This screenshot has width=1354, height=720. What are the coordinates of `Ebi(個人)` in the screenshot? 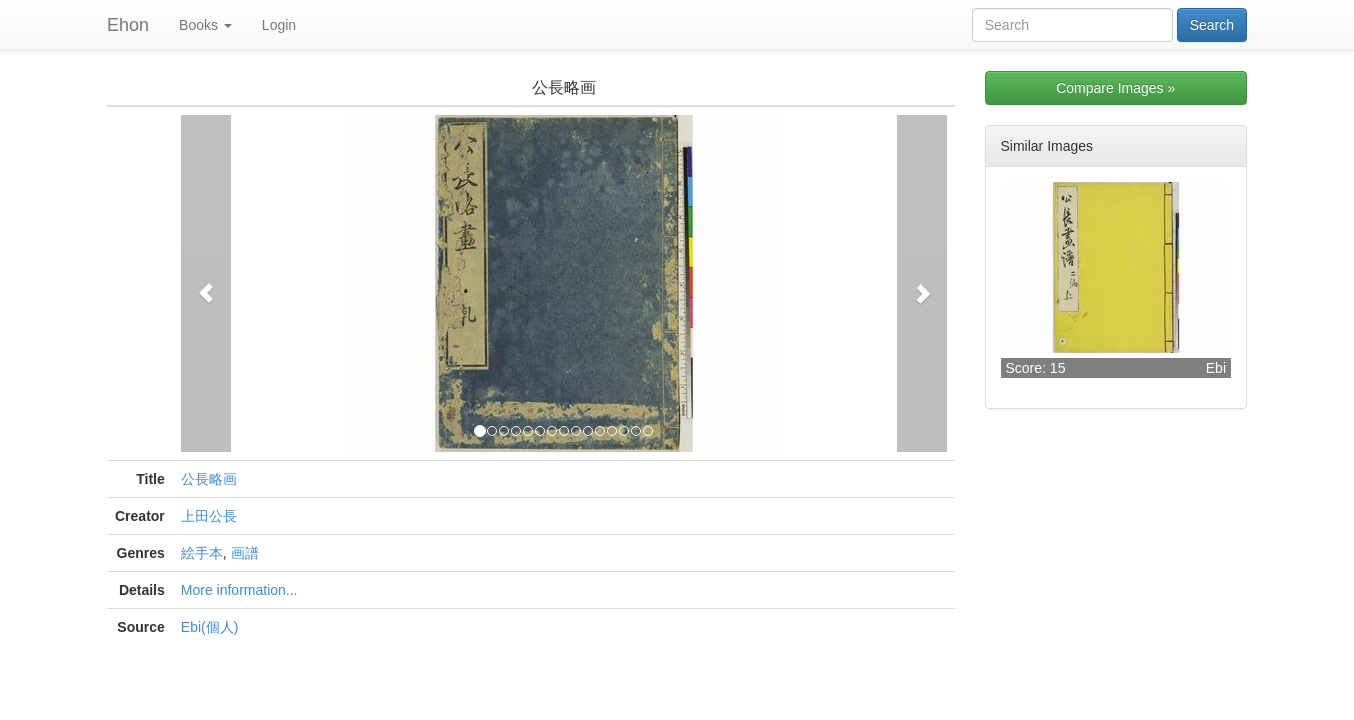 It's located at (210, 627).